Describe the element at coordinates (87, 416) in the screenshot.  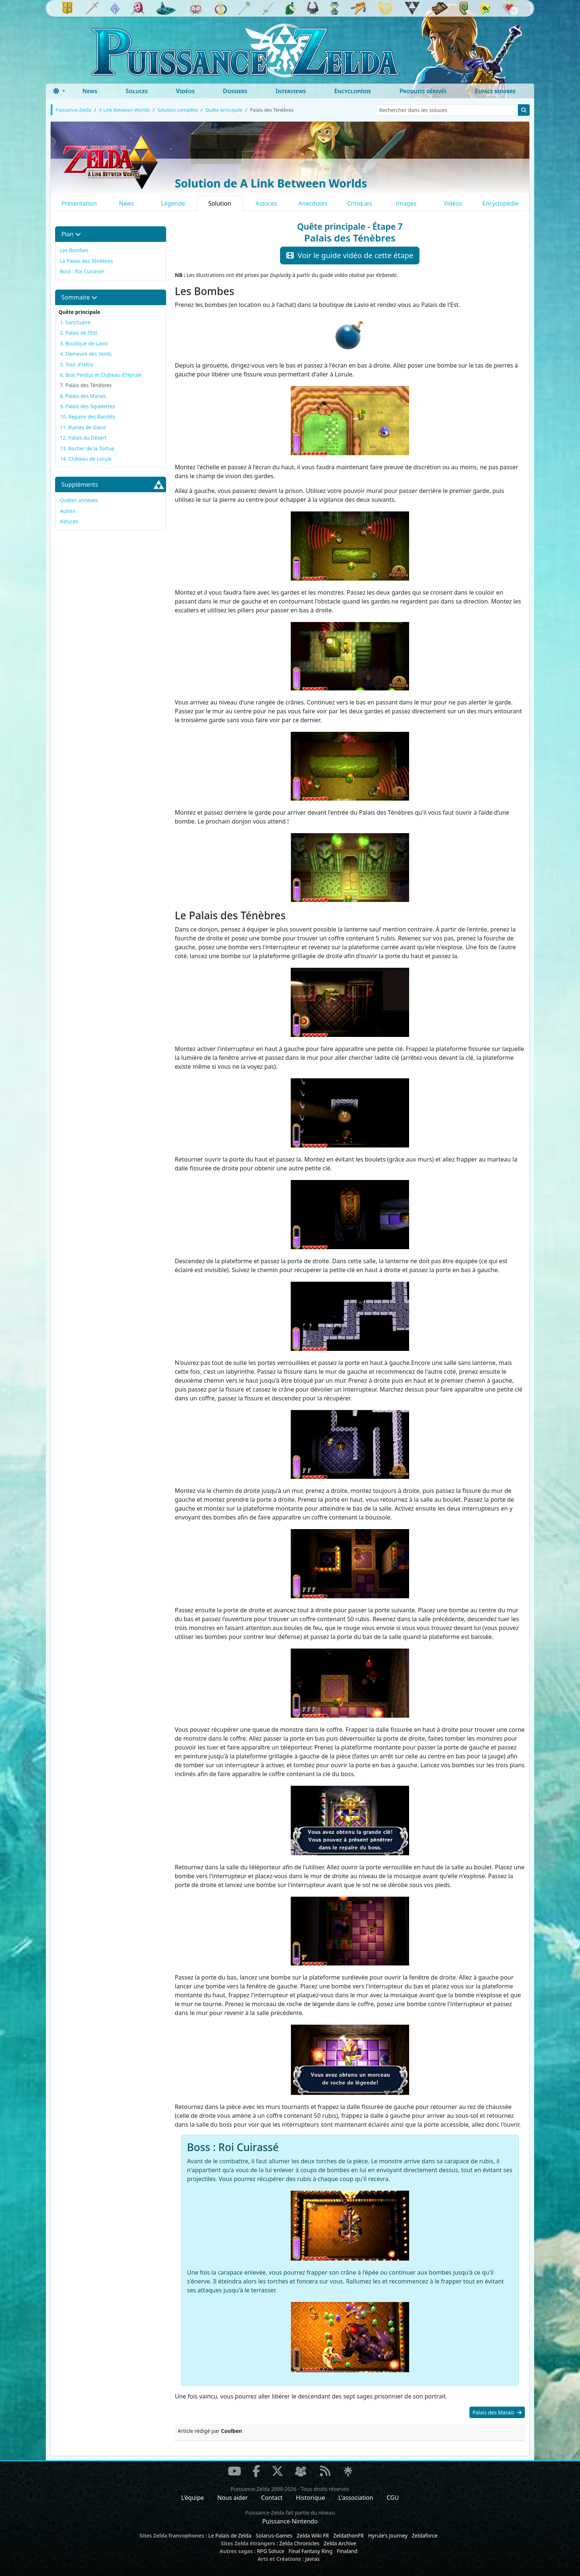
I see `10. Repaire des Bandits` at that location.